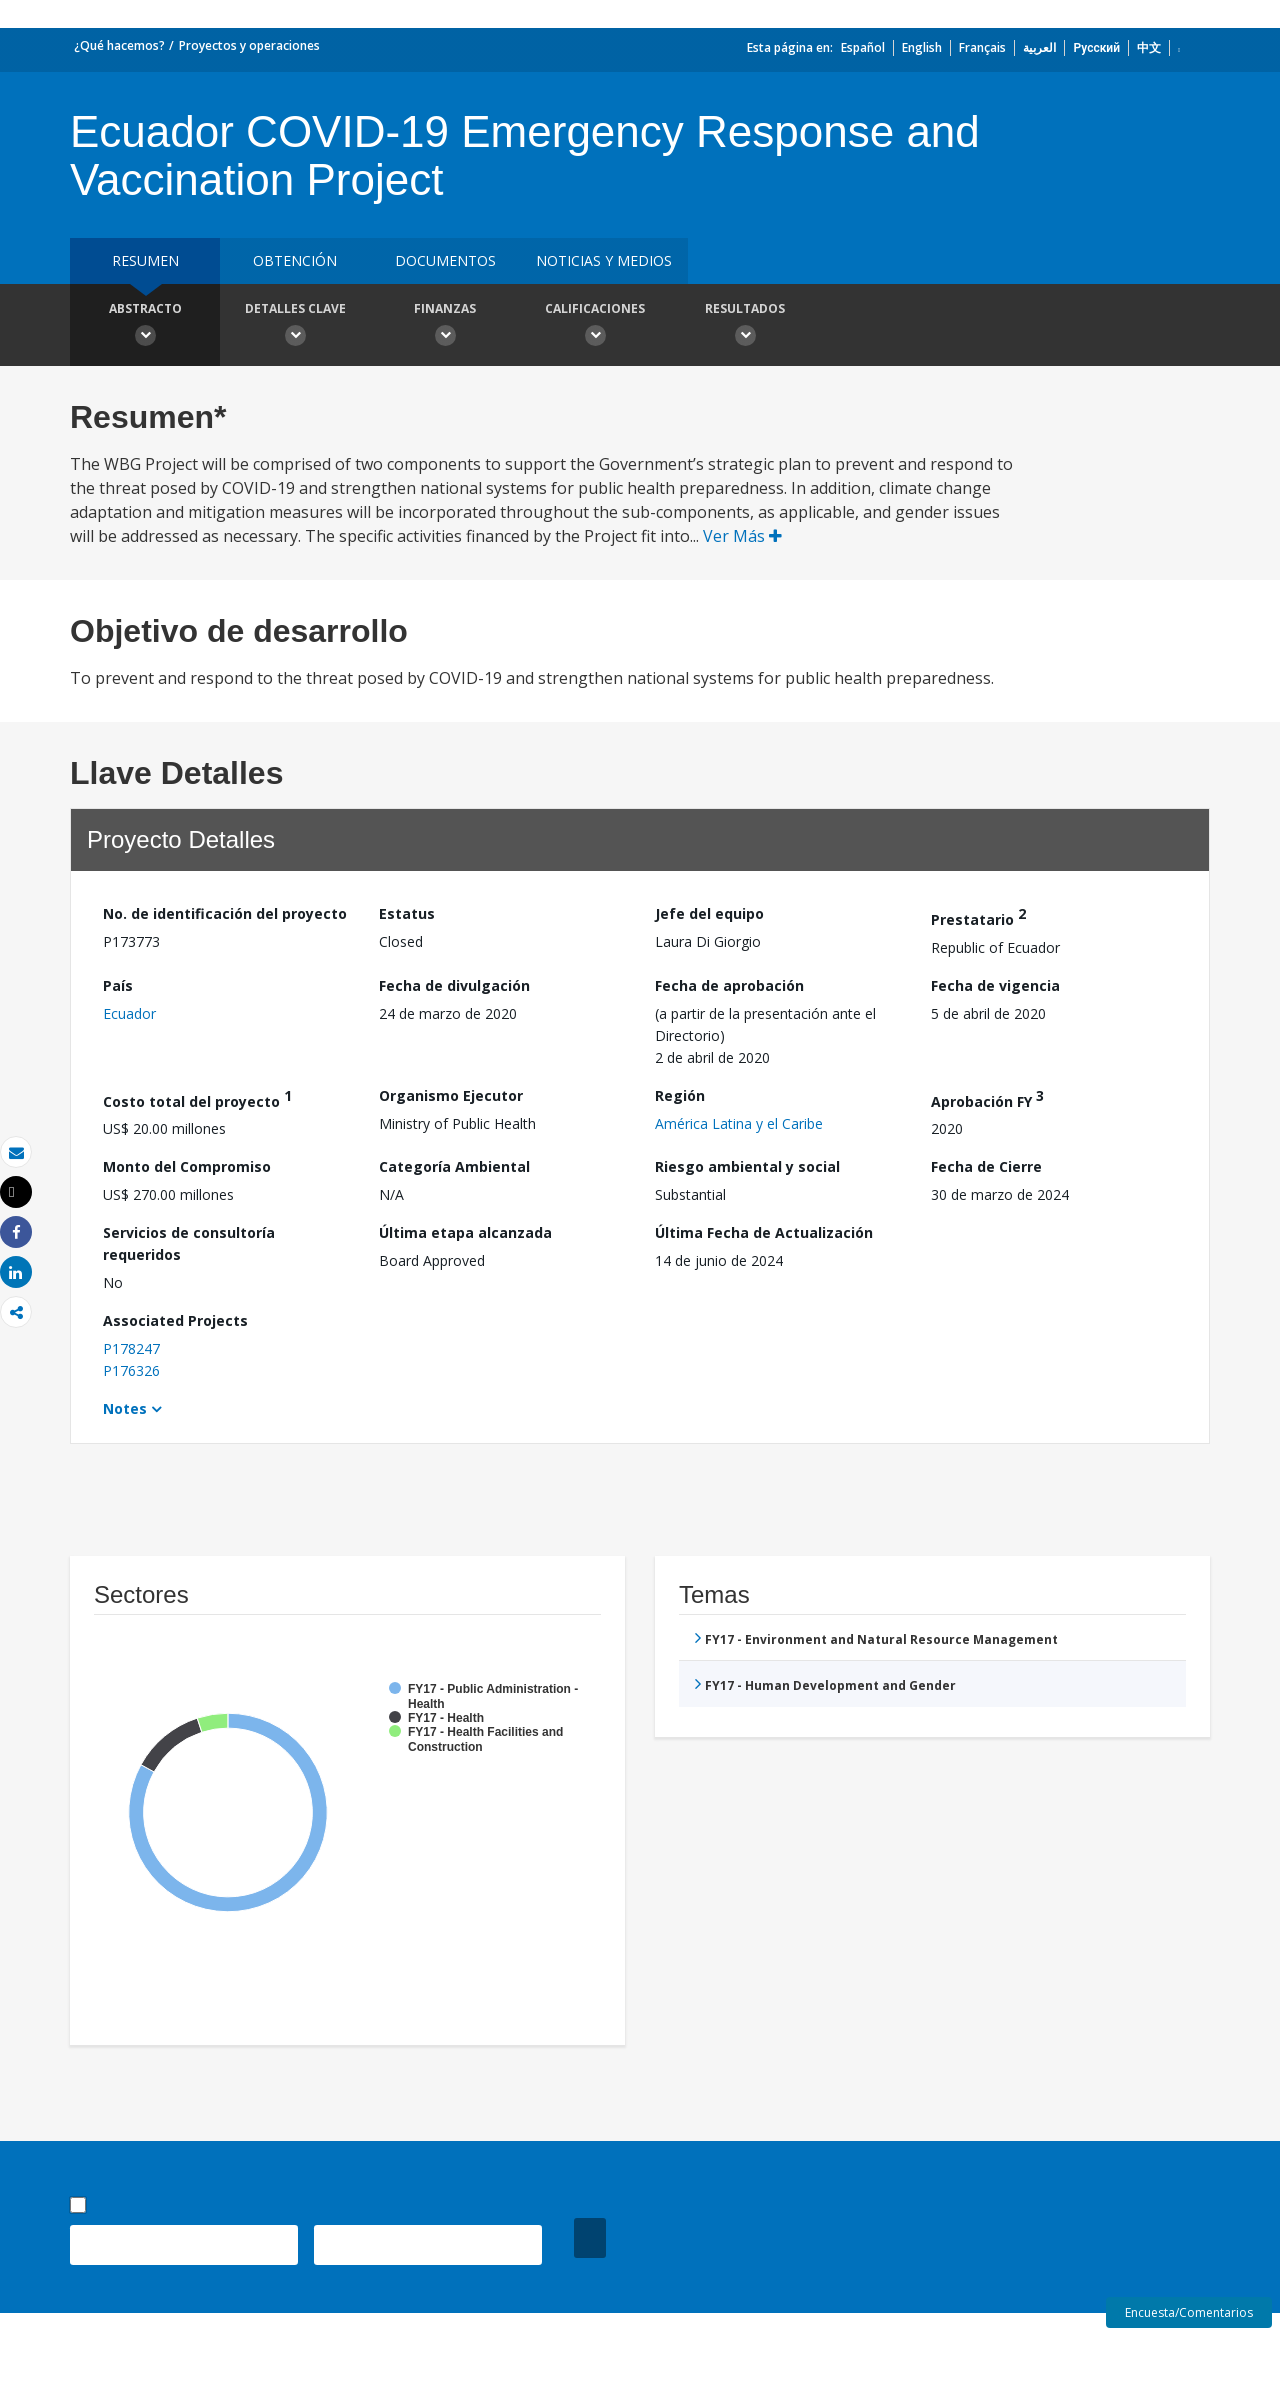 This screenshot has height=2393, width=1280. I want to click on P176326, so click(131, 1370).